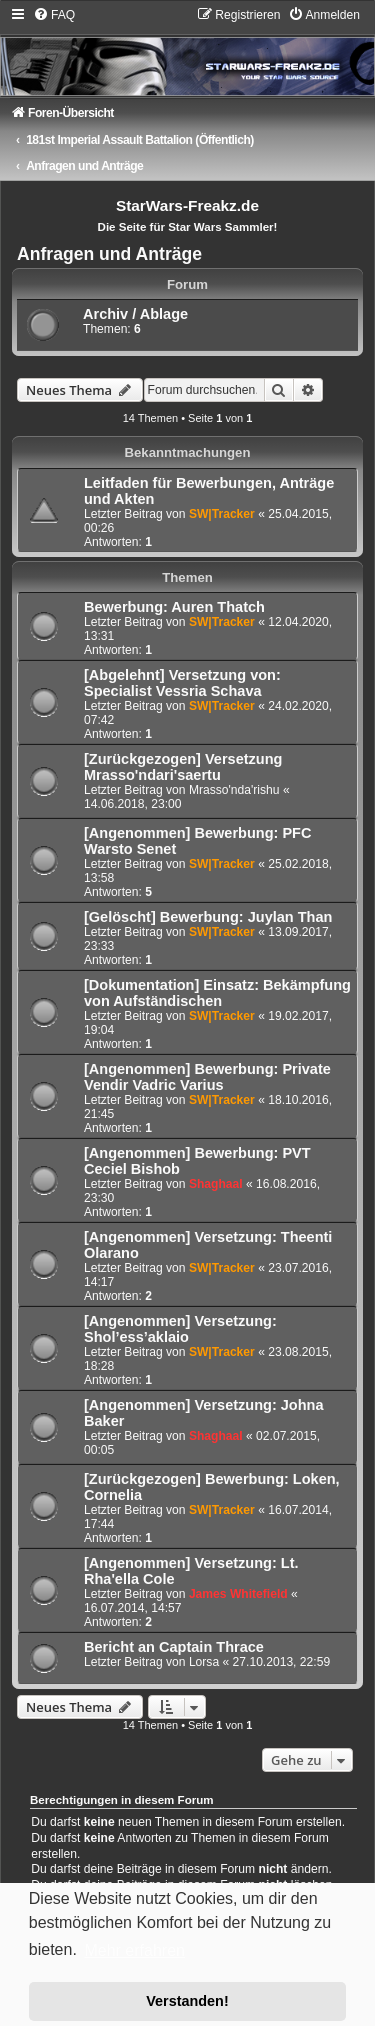 This screenshot has width=375, height=2026. I want to click on Lorsa, so click(204, 1662).